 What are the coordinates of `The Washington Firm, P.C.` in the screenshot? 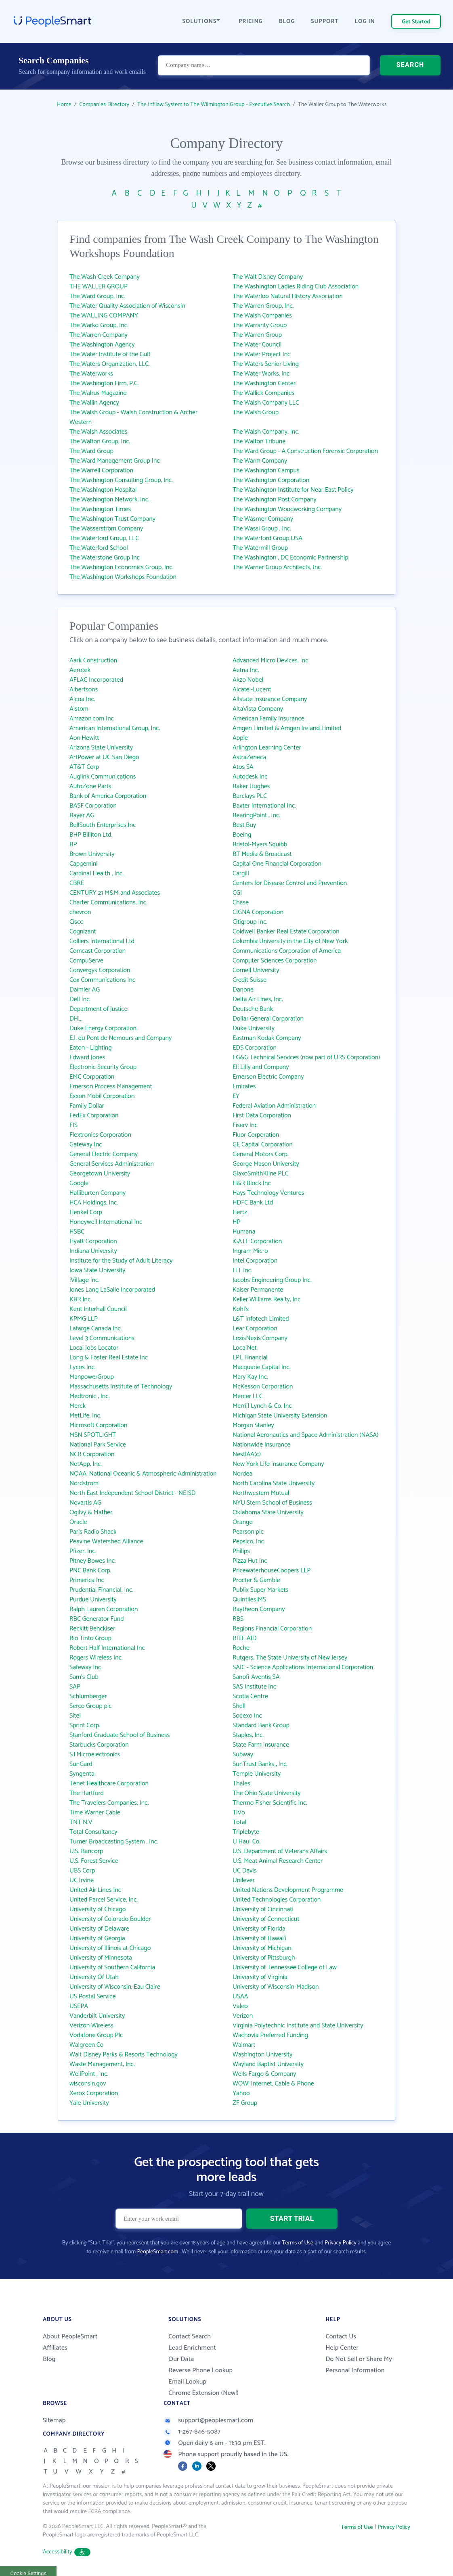 It's located at (103, 383).